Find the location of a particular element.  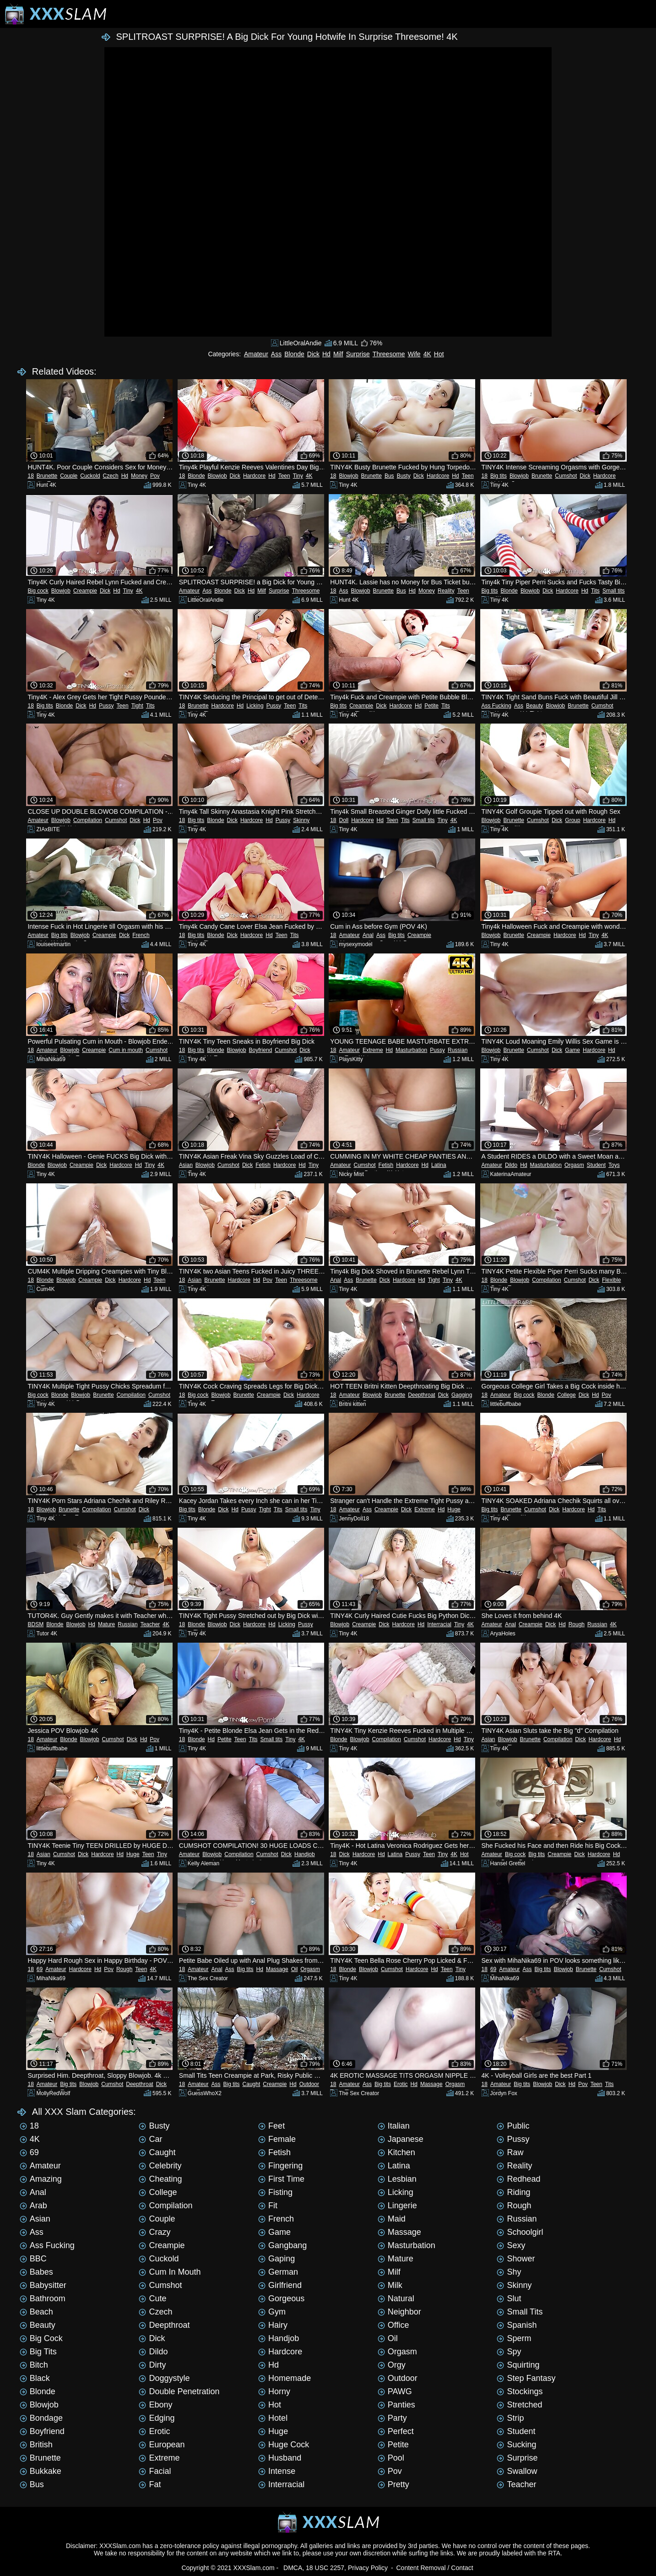

Pool is located at coordinates (391, 2457).